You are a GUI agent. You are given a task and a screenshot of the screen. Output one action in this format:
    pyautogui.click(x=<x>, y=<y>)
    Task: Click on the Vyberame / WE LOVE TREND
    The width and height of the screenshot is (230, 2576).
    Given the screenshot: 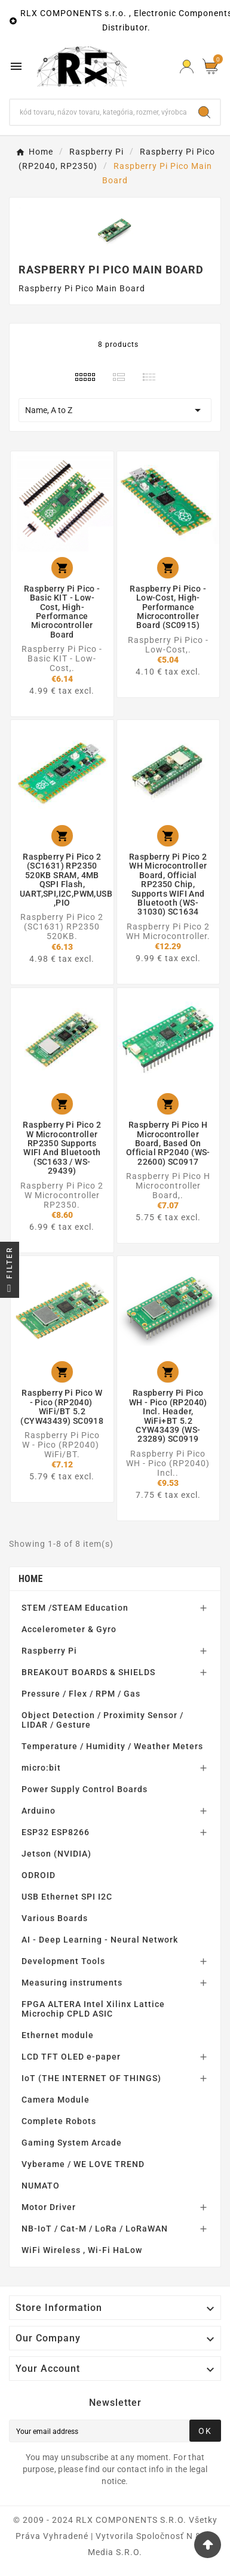 What is the action you would take?
    pyautogui.click(x=83, y=2164)
    